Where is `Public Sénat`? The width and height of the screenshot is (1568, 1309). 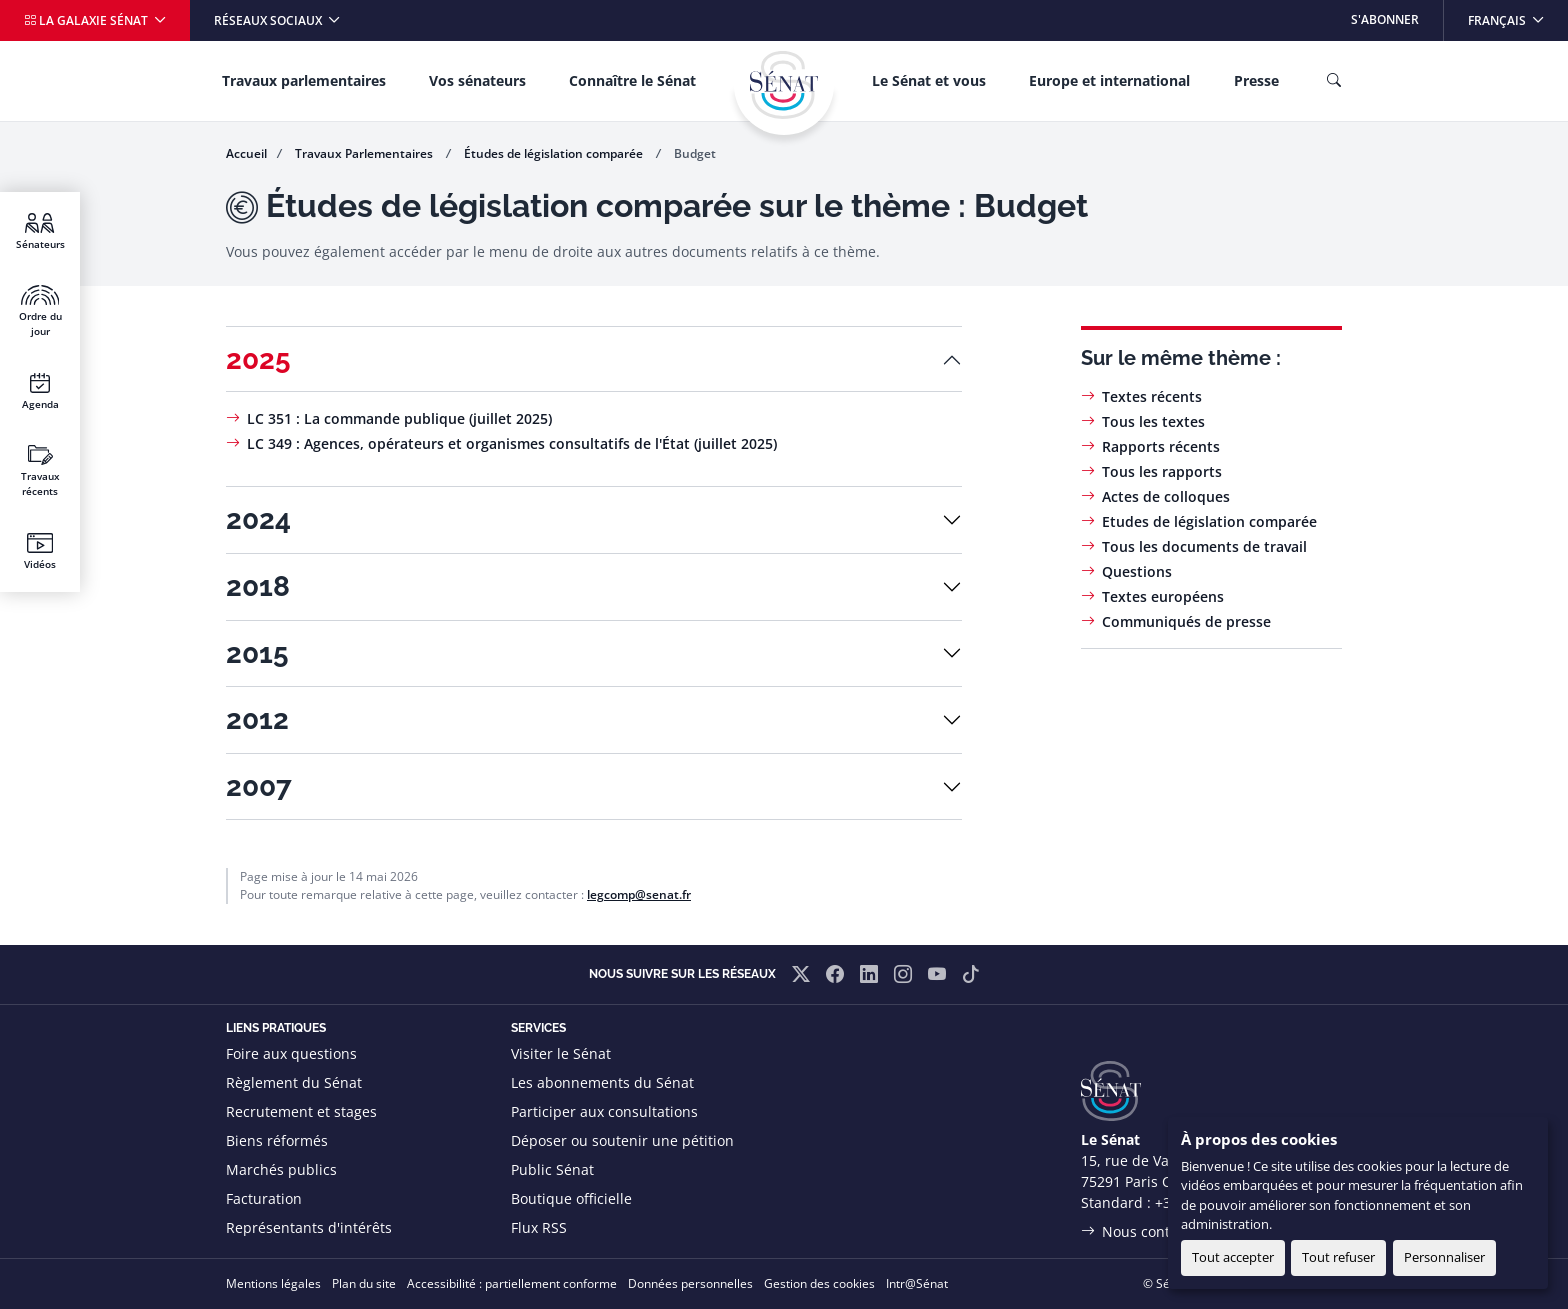 Public Sénat is located at coordinates (552, 1169).